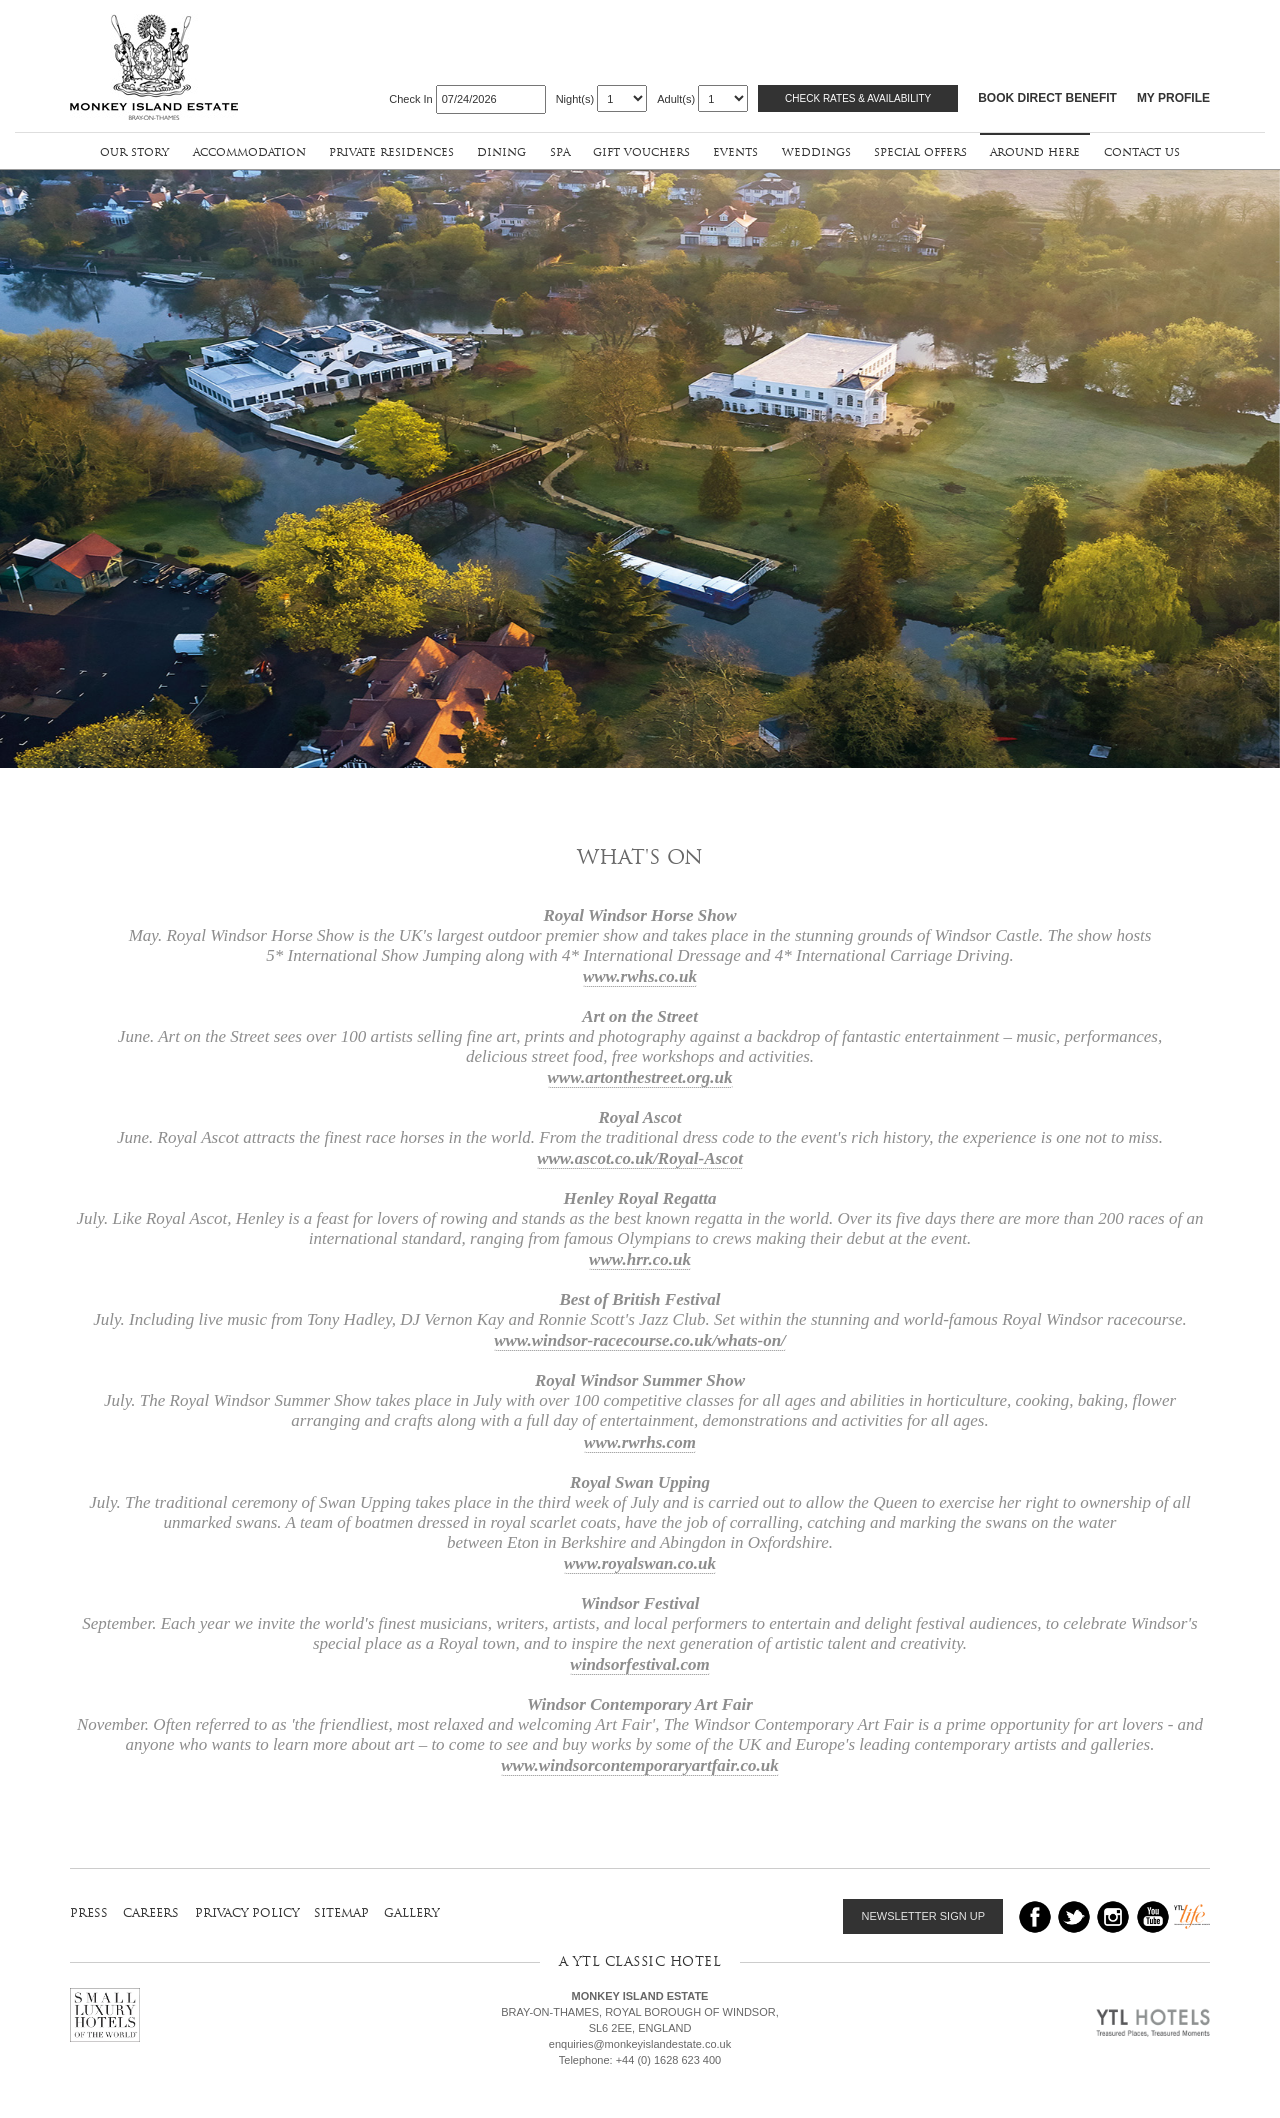 The height and width of the screenshot is (2118, 1280). I want to click on events, so click(735, 151).